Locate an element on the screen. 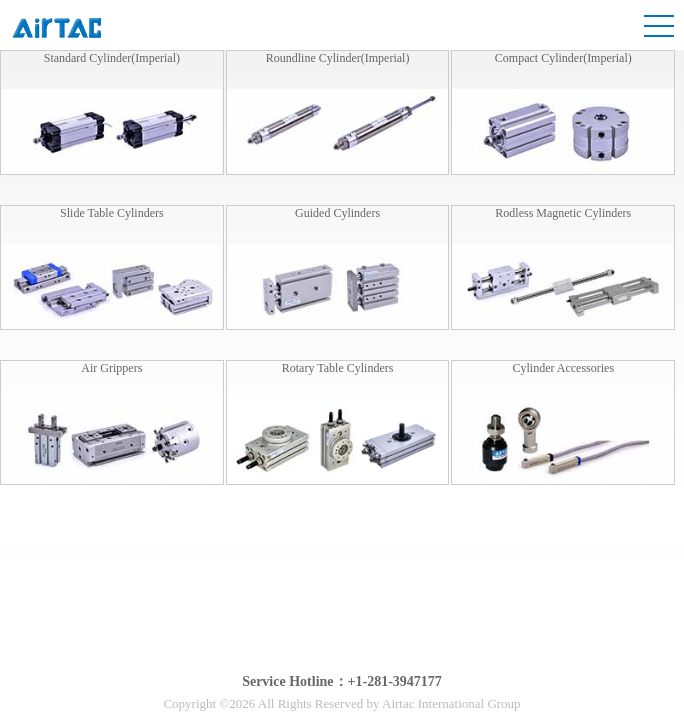  Guided Cylinders is located at coordinates (337, 213).